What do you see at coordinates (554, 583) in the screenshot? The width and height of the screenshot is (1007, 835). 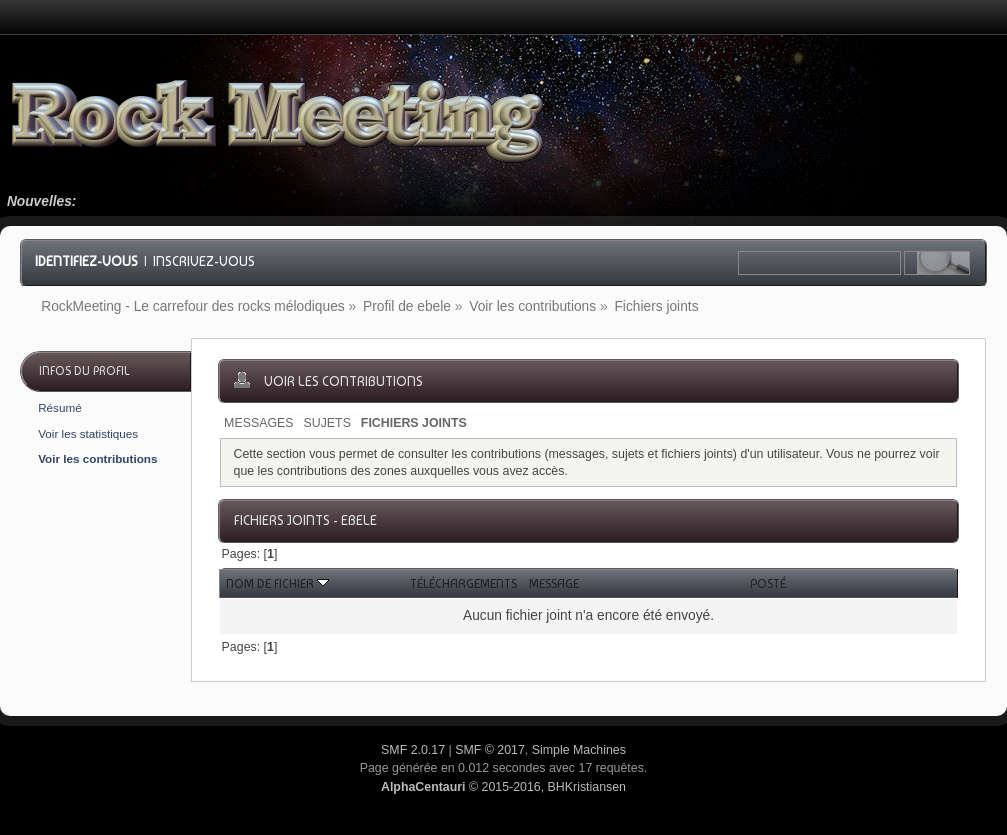 I see `Message` at bounding box center [554, 583].